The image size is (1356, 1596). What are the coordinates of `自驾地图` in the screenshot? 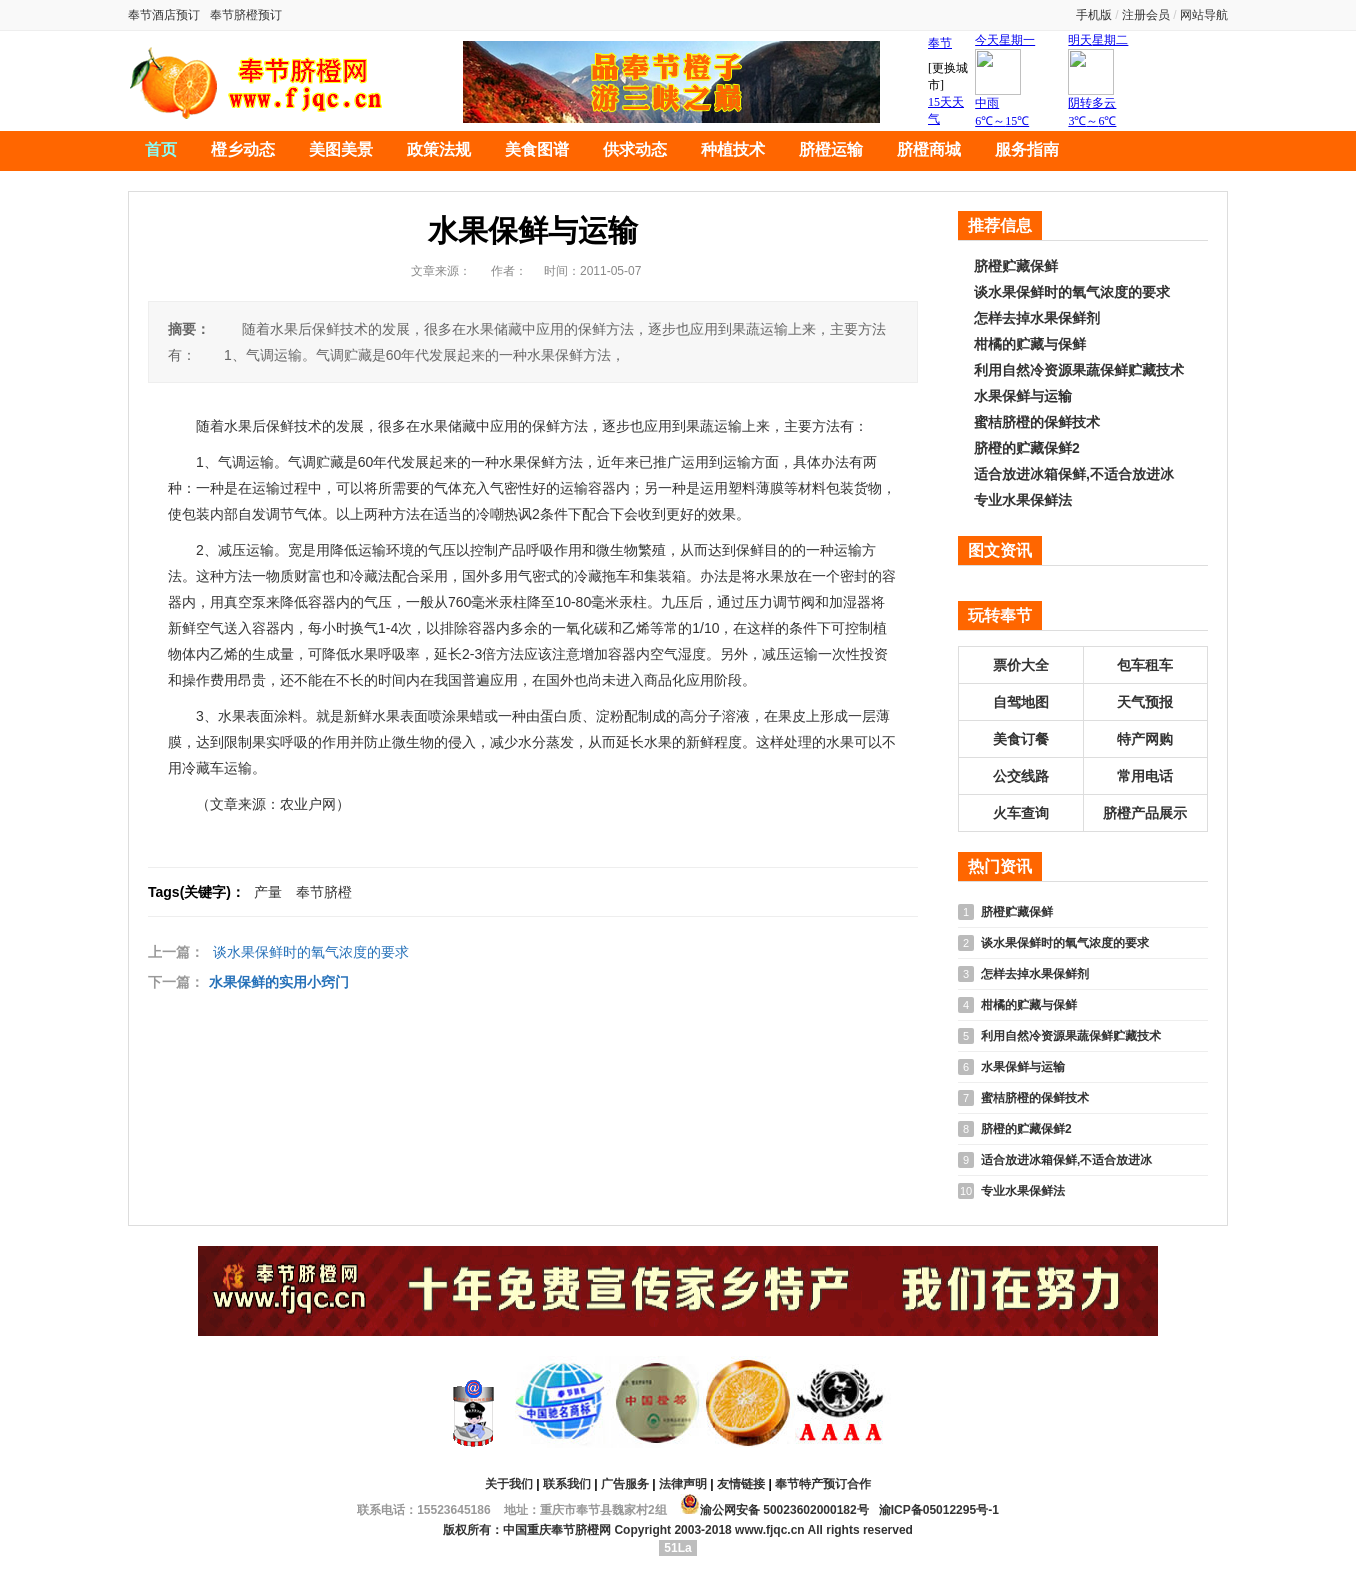 It's located at (1021, 702).